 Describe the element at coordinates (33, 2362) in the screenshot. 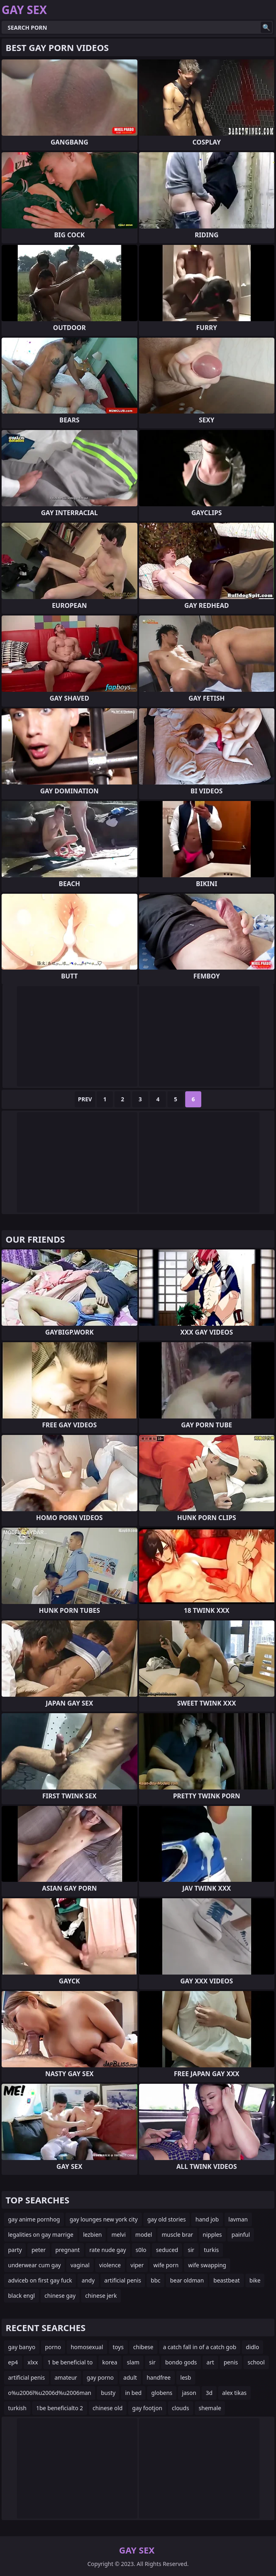

I see `xlxx` at that location.